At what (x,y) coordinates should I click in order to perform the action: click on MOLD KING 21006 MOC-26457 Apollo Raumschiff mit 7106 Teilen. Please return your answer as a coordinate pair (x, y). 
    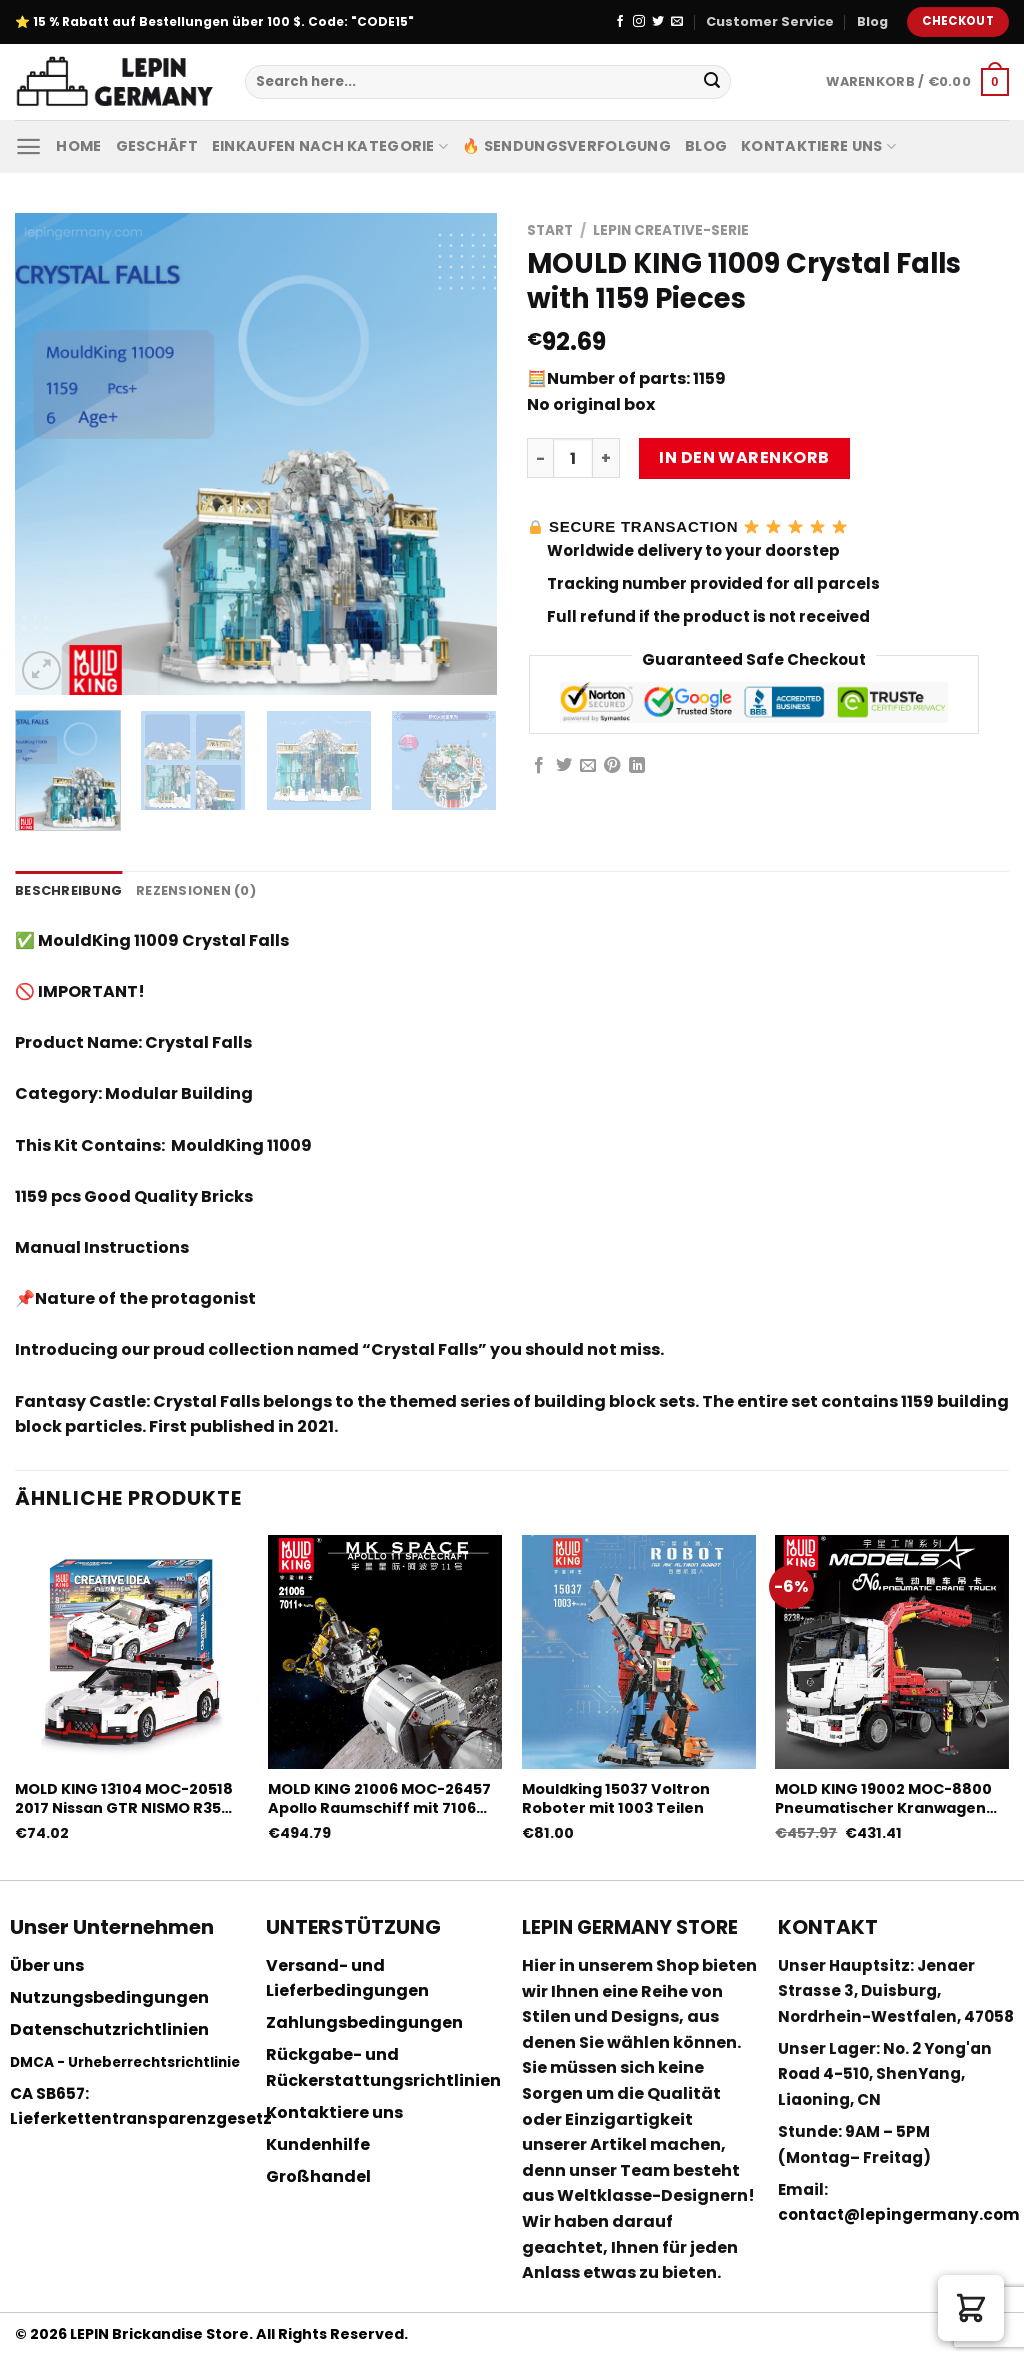
    Looking at the image, I should click on (379, 1798).